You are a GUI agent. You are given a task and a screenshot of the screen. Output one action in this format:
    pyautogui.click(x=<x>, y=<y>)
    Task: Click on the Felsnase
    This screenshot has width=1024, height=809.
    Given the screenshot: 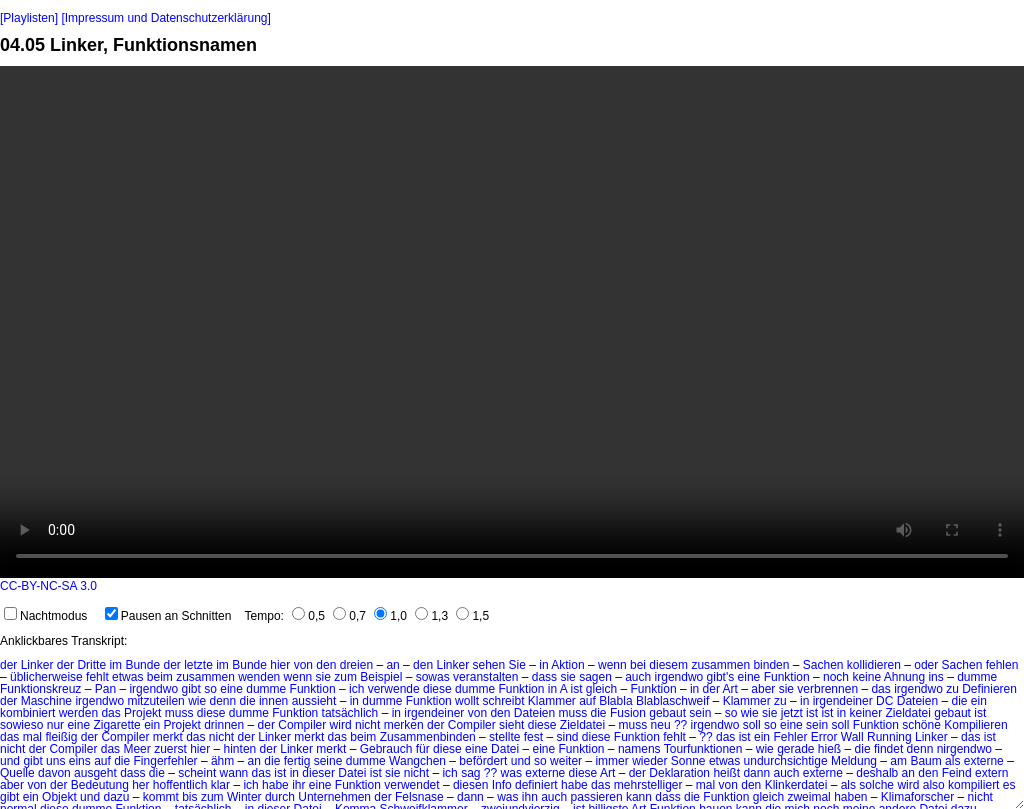 What is the action you would take?
    pyautogui.click(x=419, y=797)
    